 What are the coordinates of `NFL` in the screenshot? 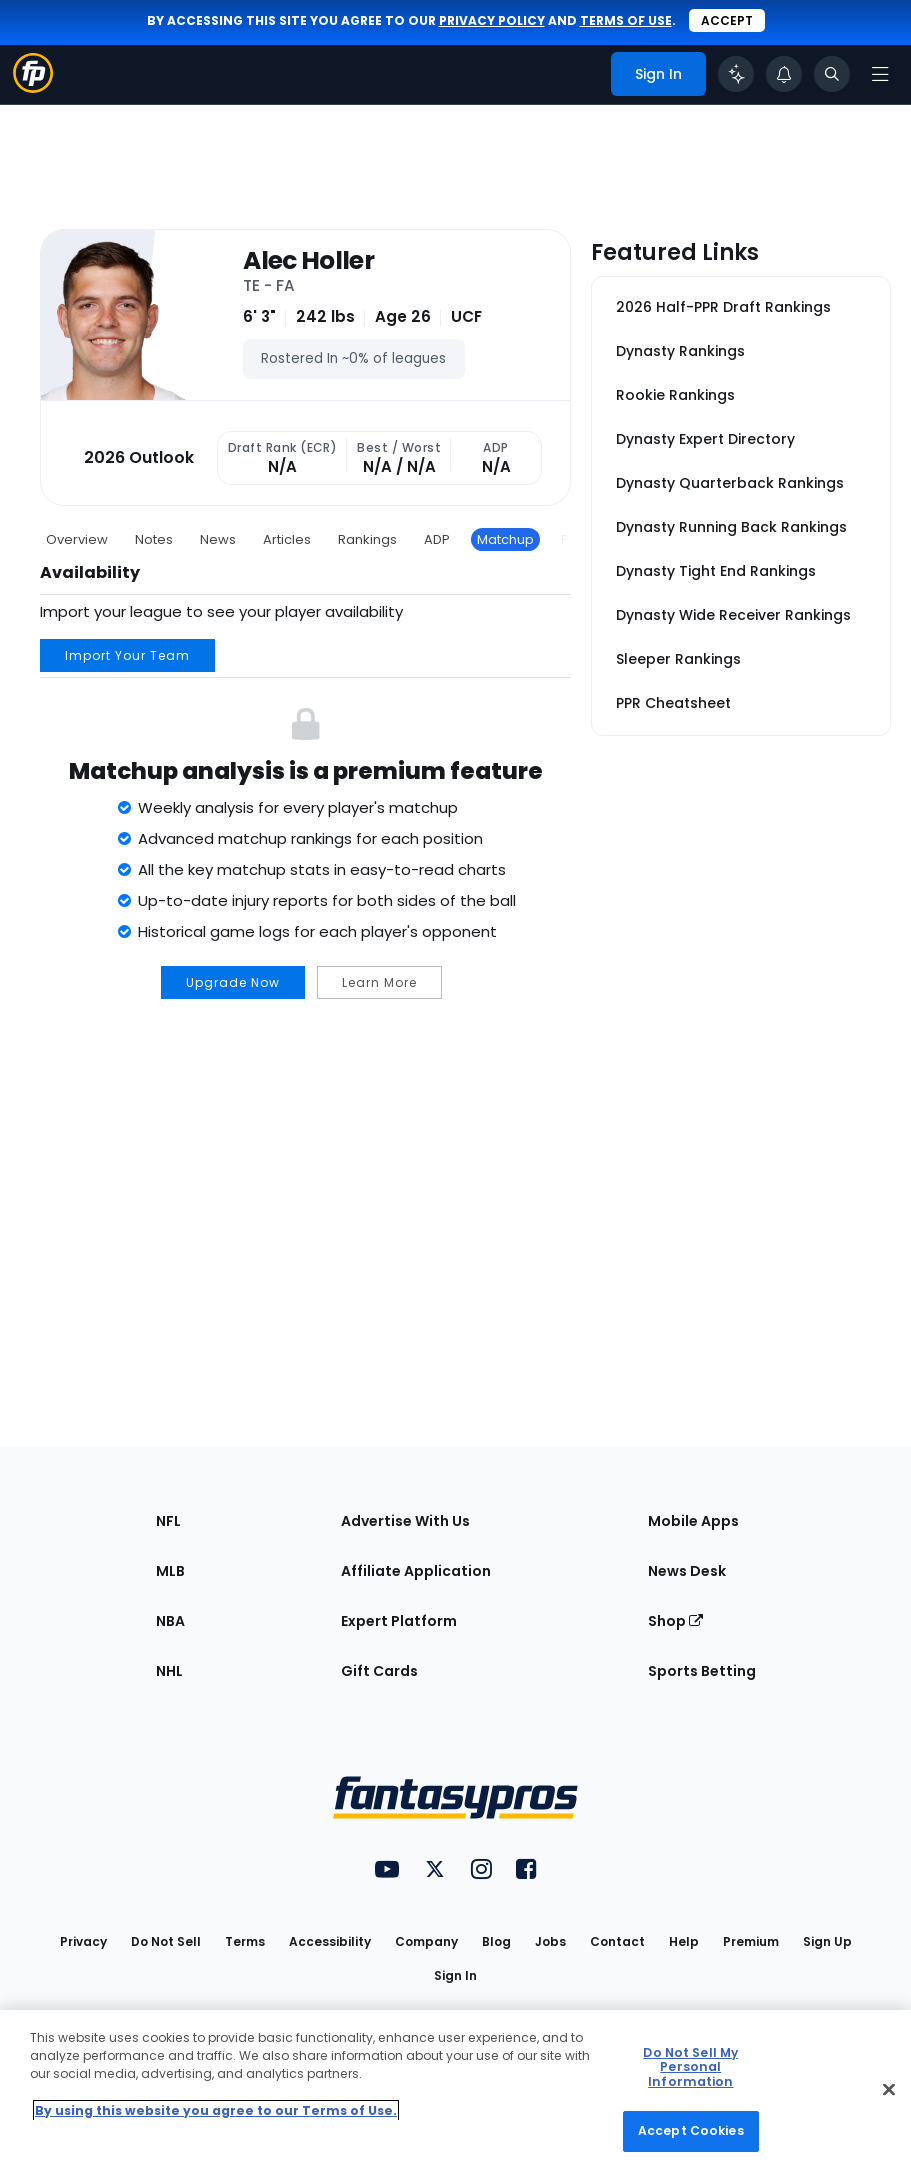 It's located at (168, 1521).